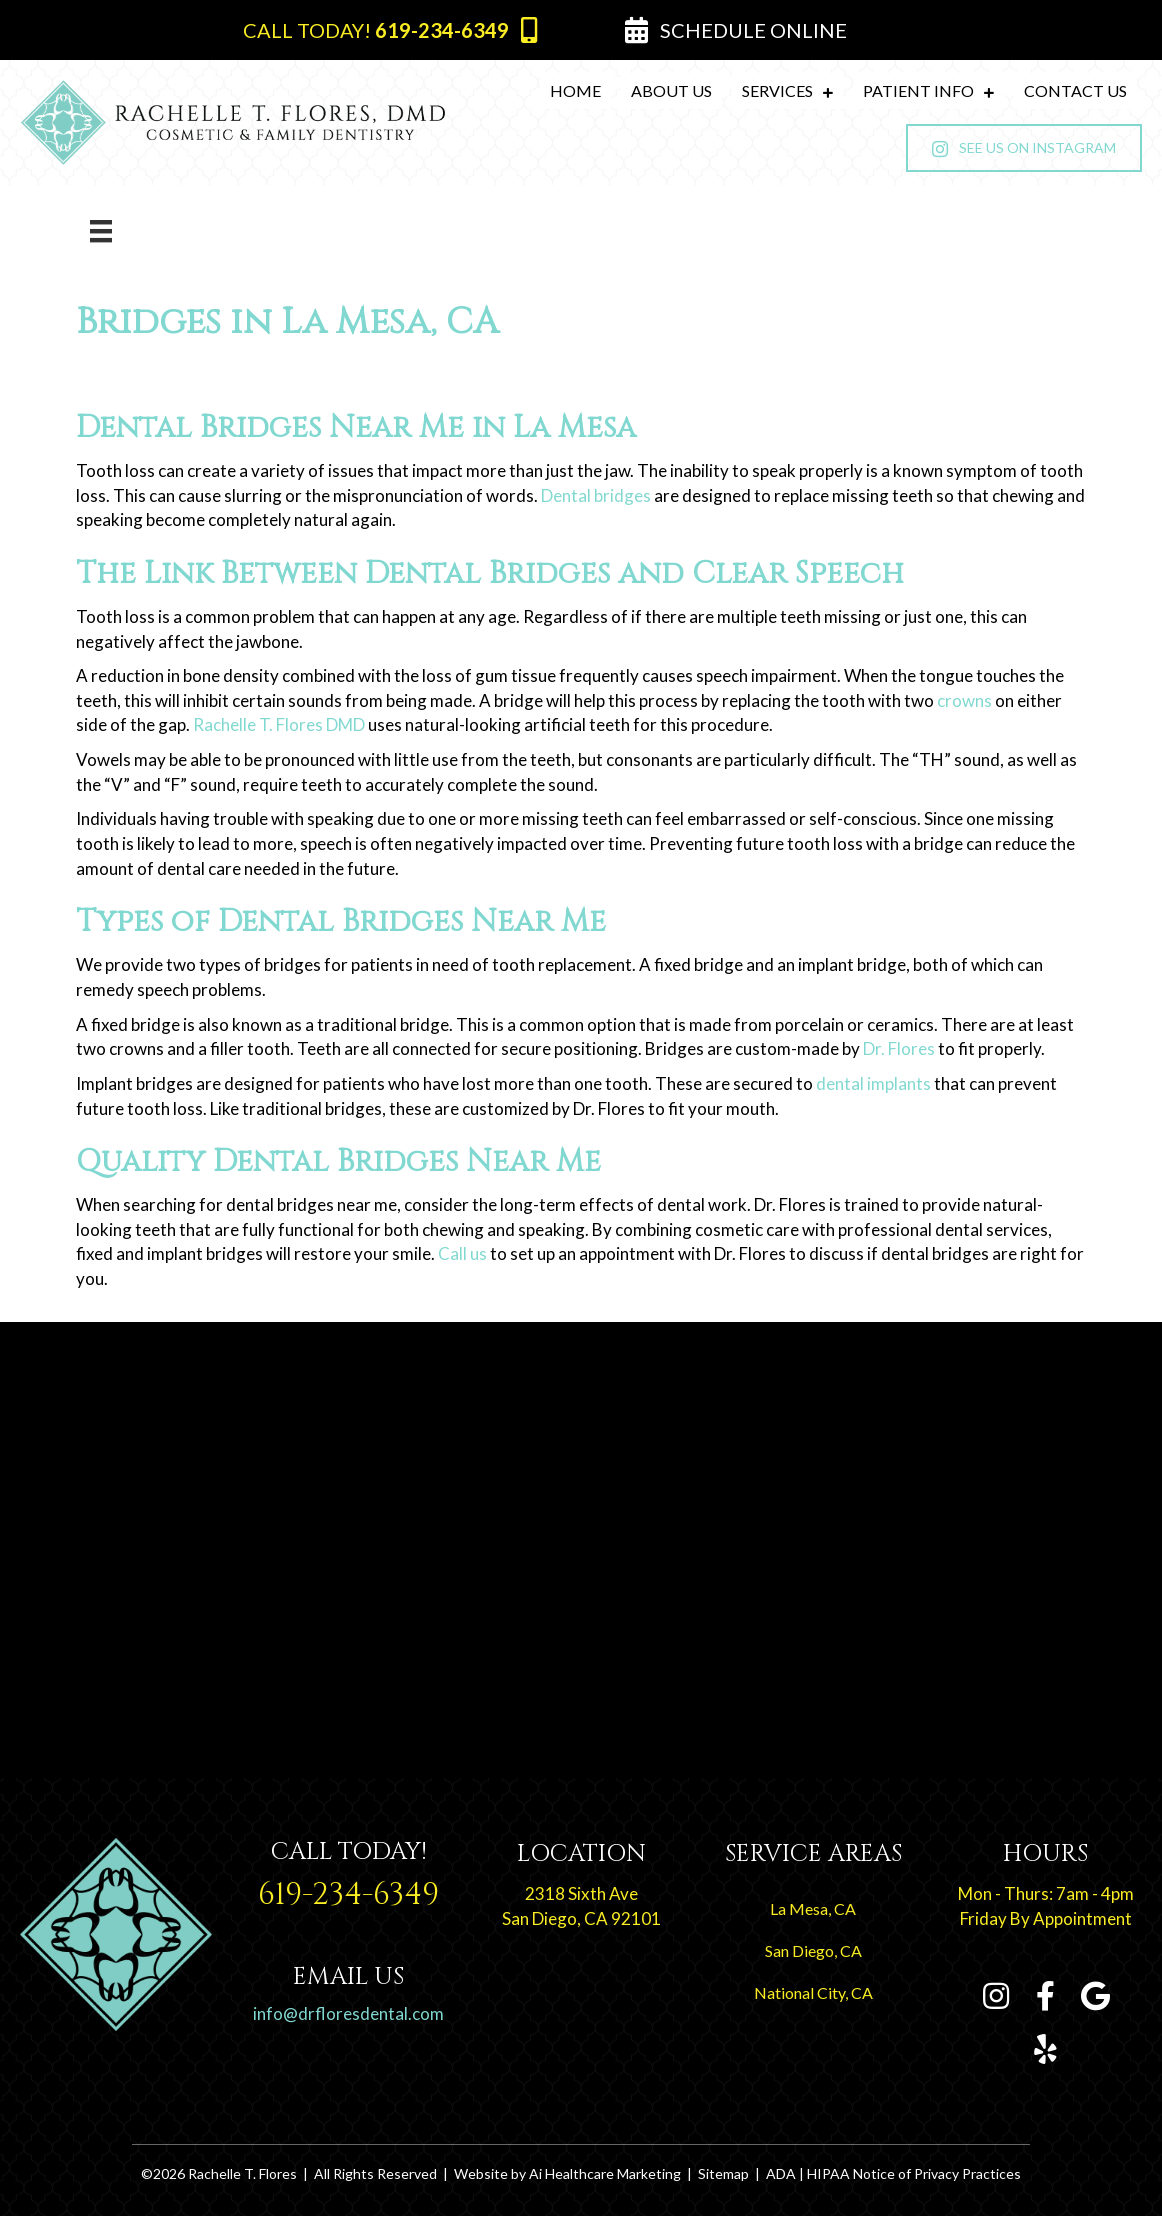  Describe the element at coordinates (996, 1997) in the screenshot. I see `[Go to https://www.instagram.com/rachelletfloresdmd]` at that location.